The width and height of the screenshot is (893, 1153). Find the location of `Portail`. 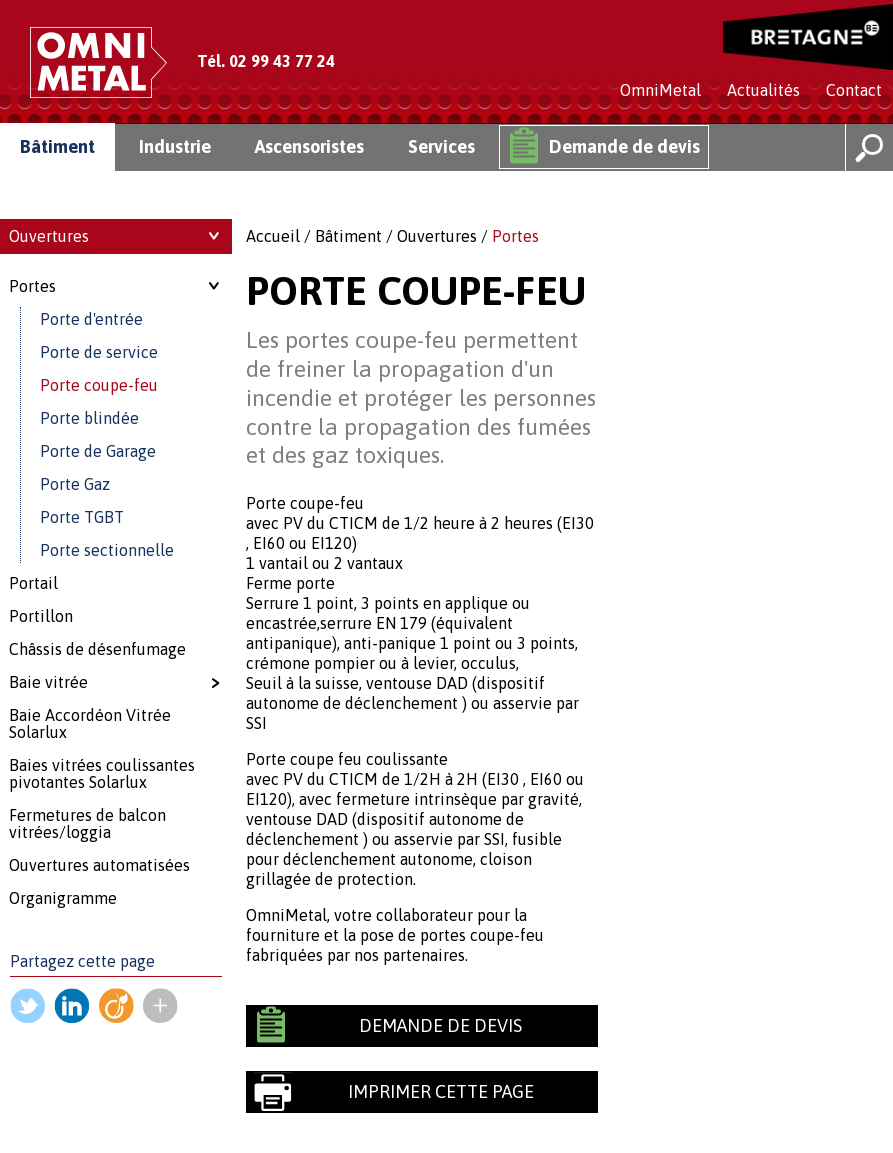

Portail is located at coordinates (33, 583).